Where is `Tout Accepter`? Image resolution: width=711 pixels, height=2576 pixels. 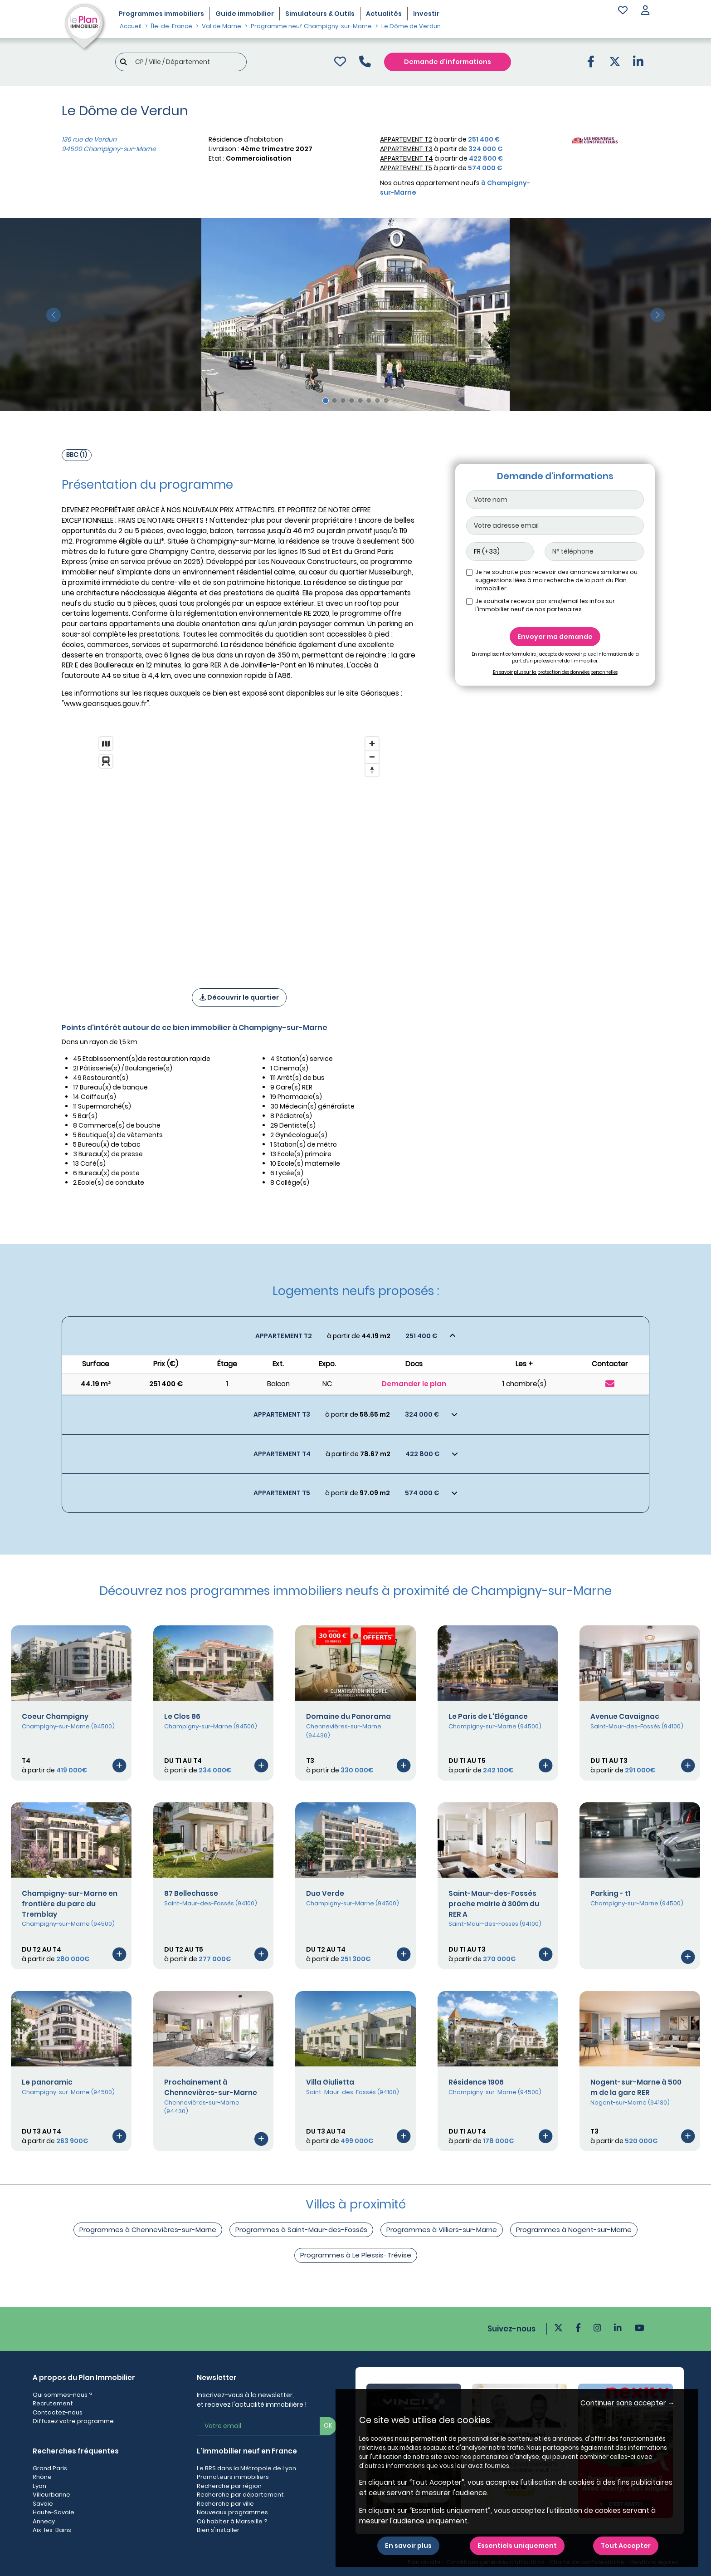 Tout Accepter is located at coordinates (626, 2545).